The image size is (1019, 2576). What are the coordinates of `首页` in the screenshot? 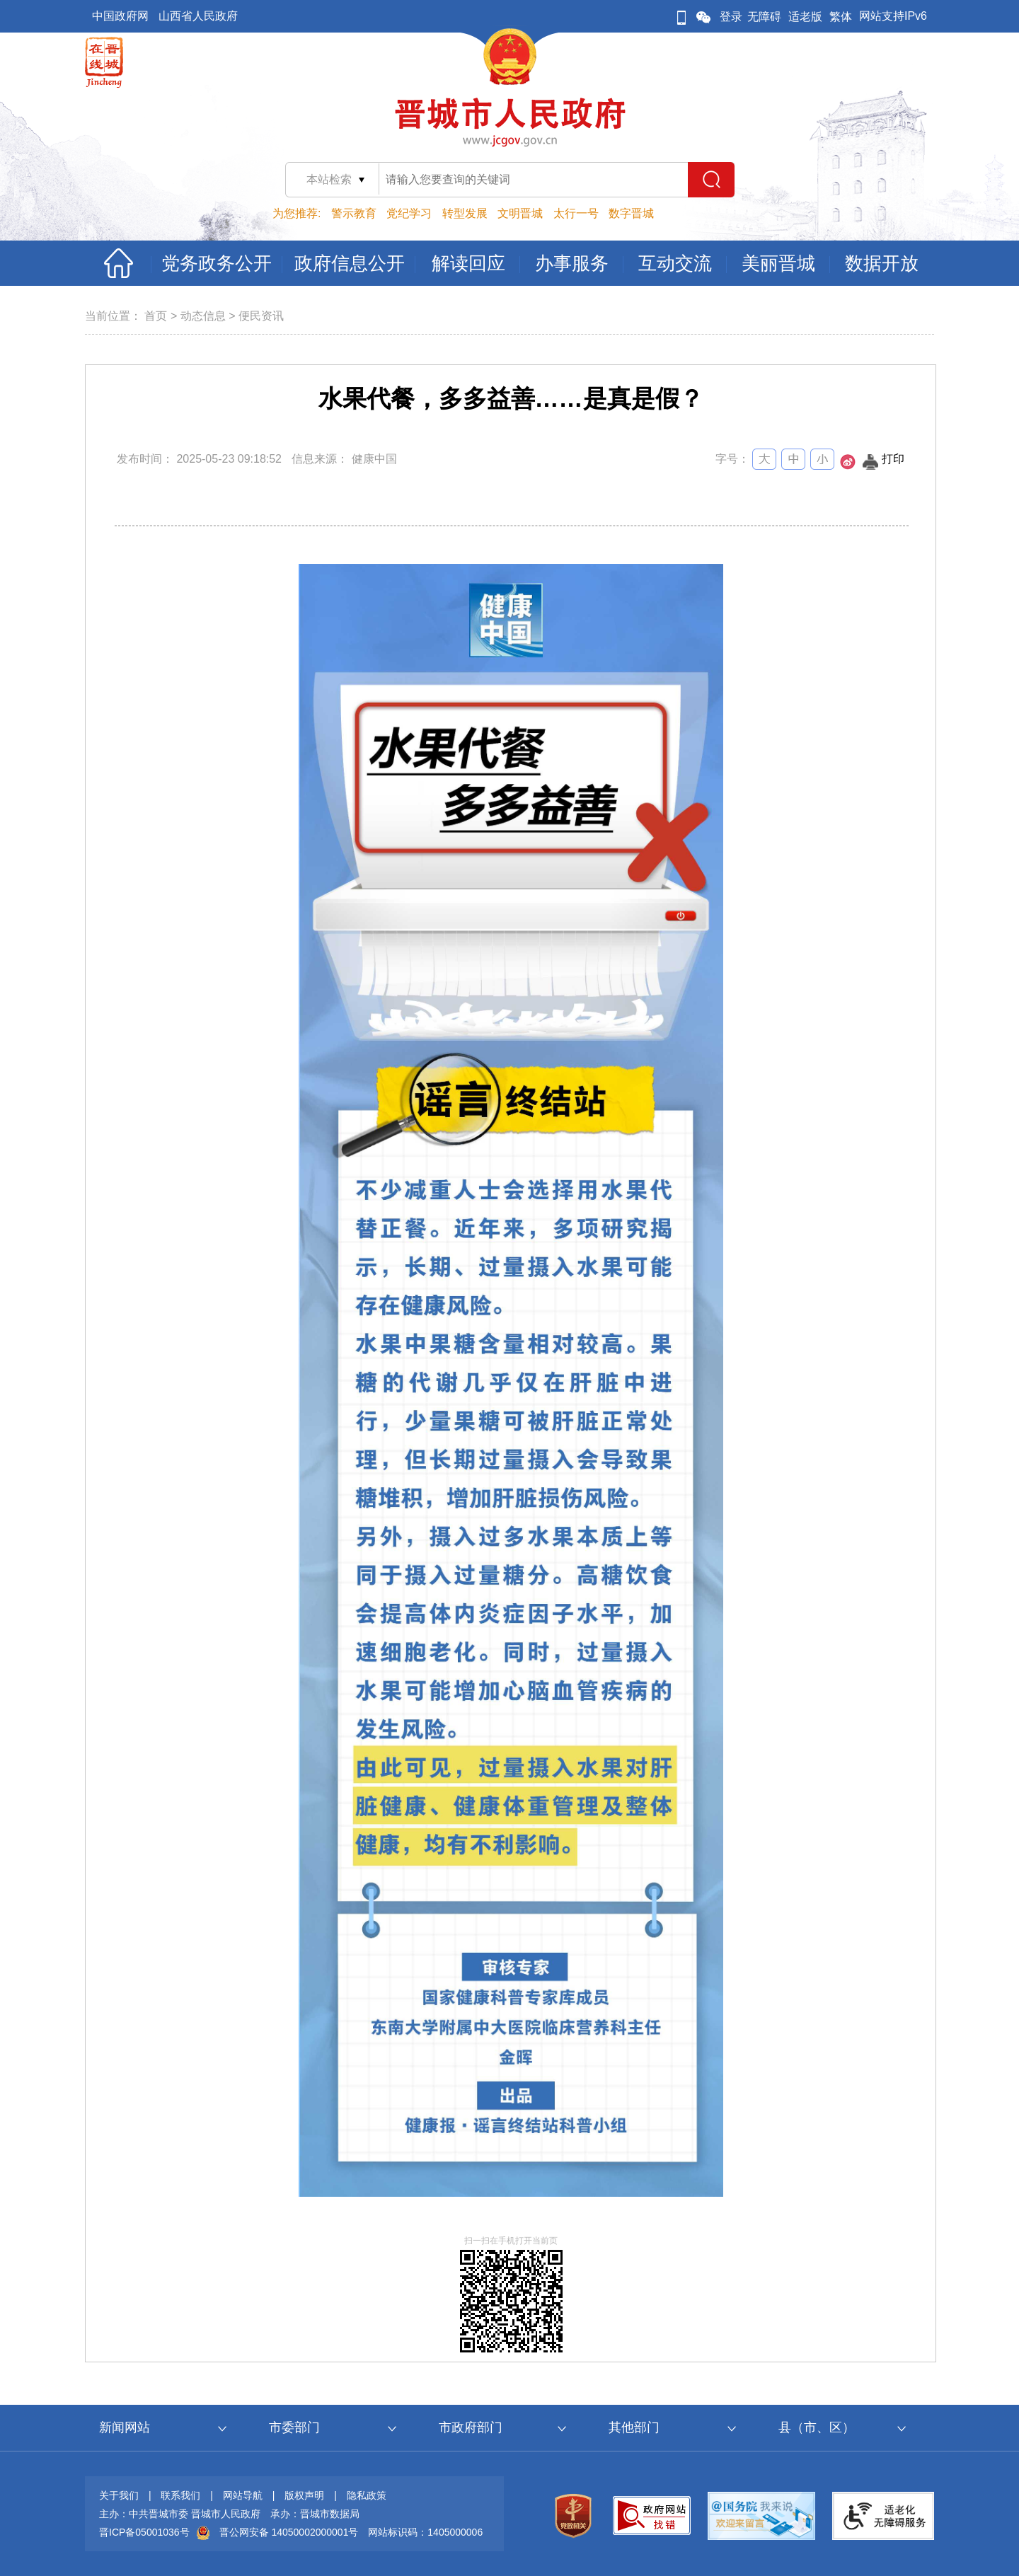 It's located at (155, 316).